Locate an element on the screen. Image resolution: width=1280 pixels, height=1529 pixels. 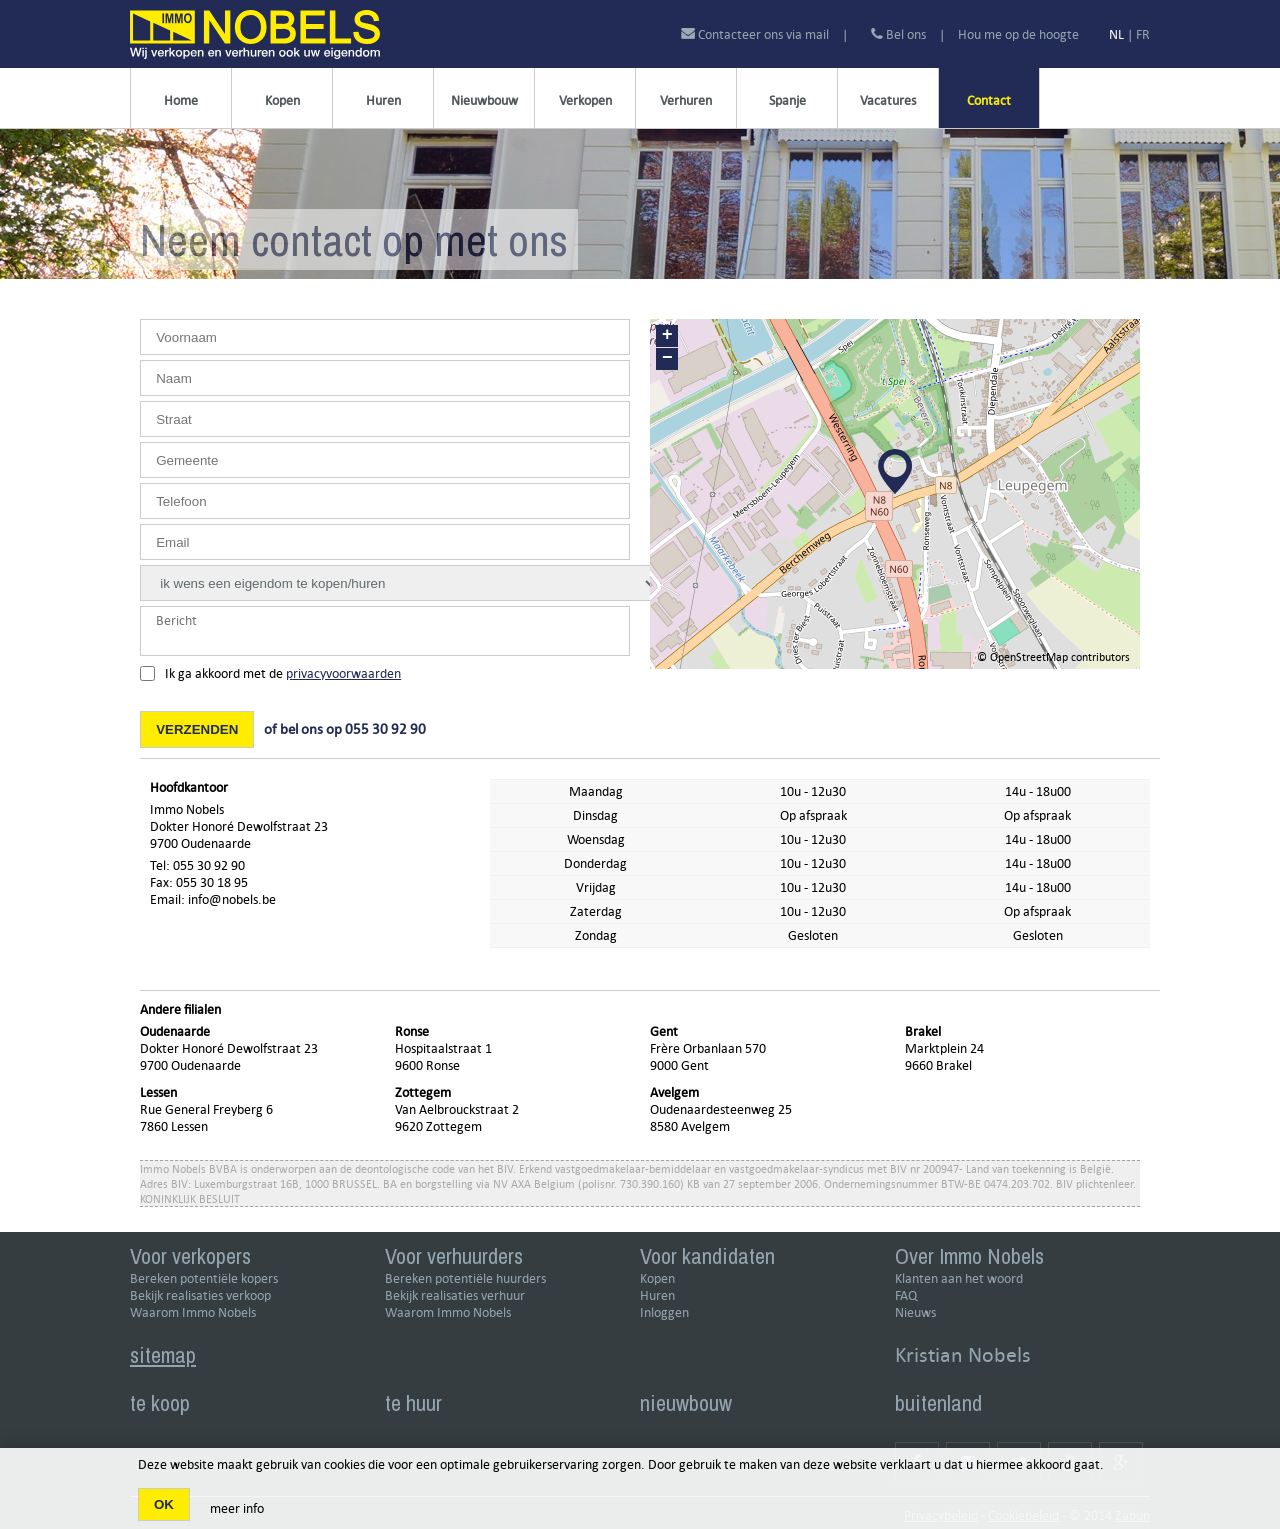
te koop is located at coordinates (160, 1403).